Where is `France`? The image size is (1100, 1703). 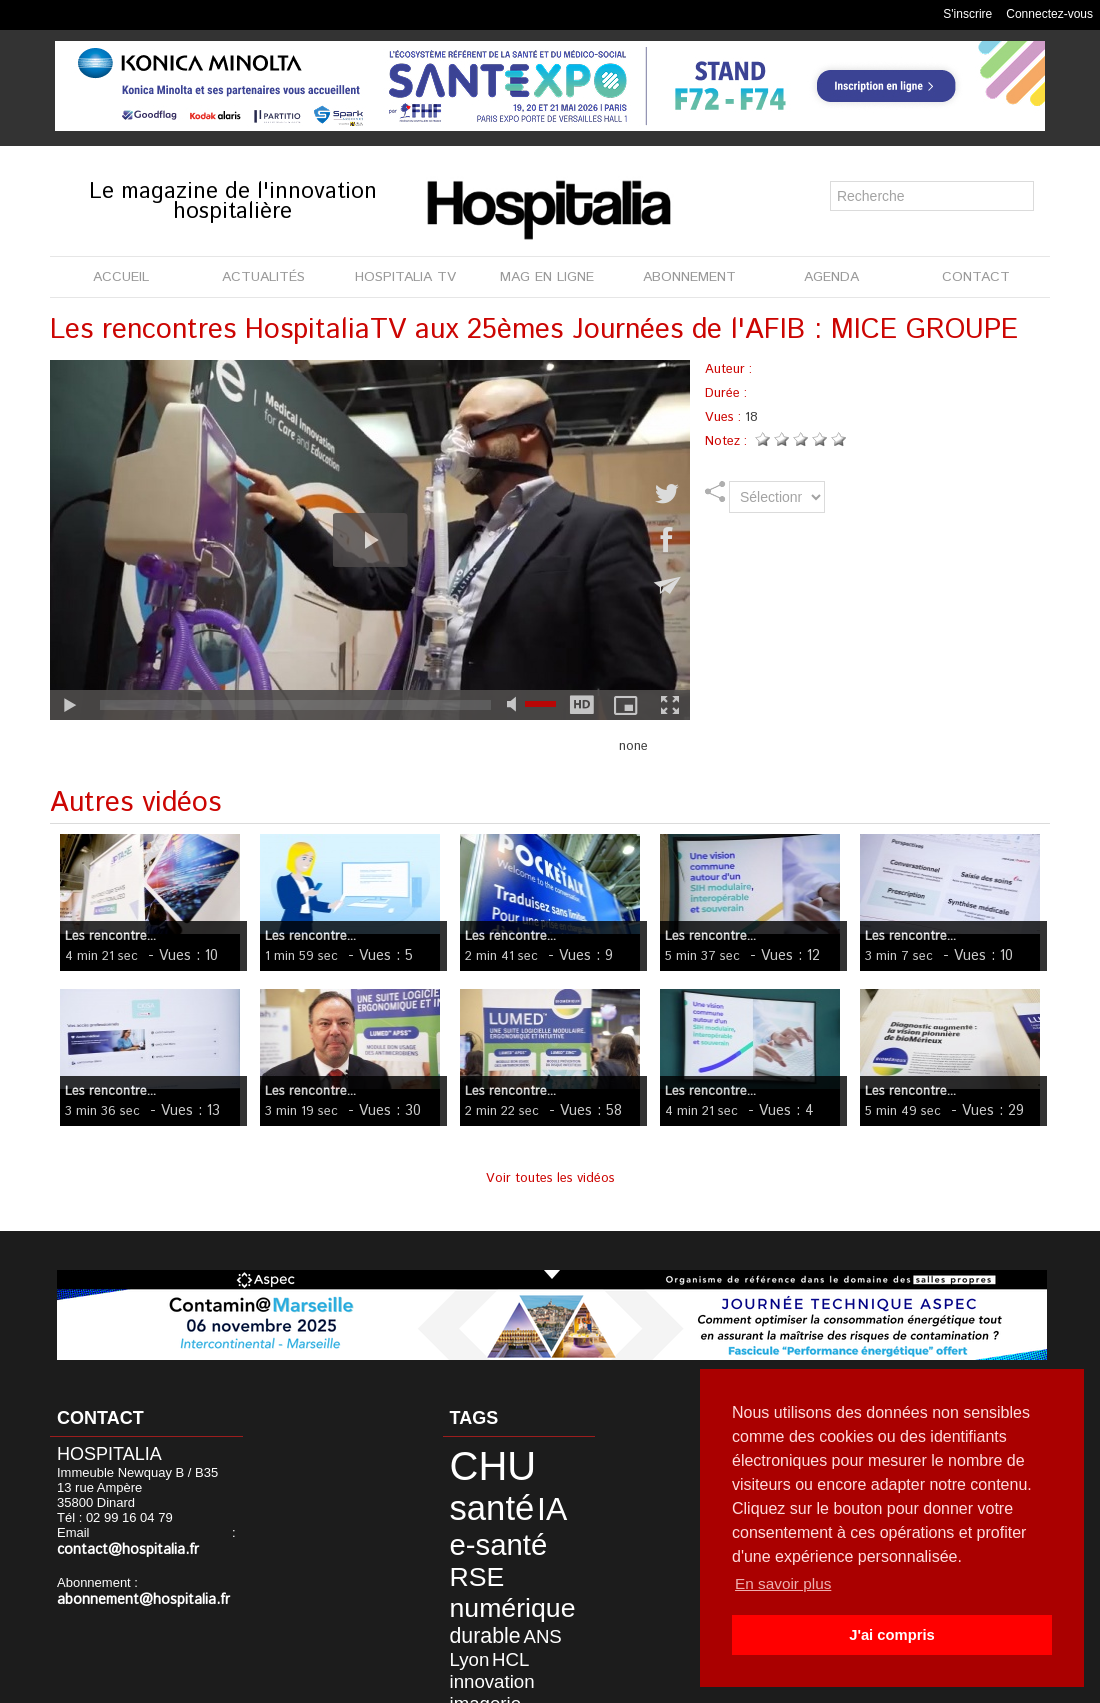 France is located at coordinates (514, 1623).